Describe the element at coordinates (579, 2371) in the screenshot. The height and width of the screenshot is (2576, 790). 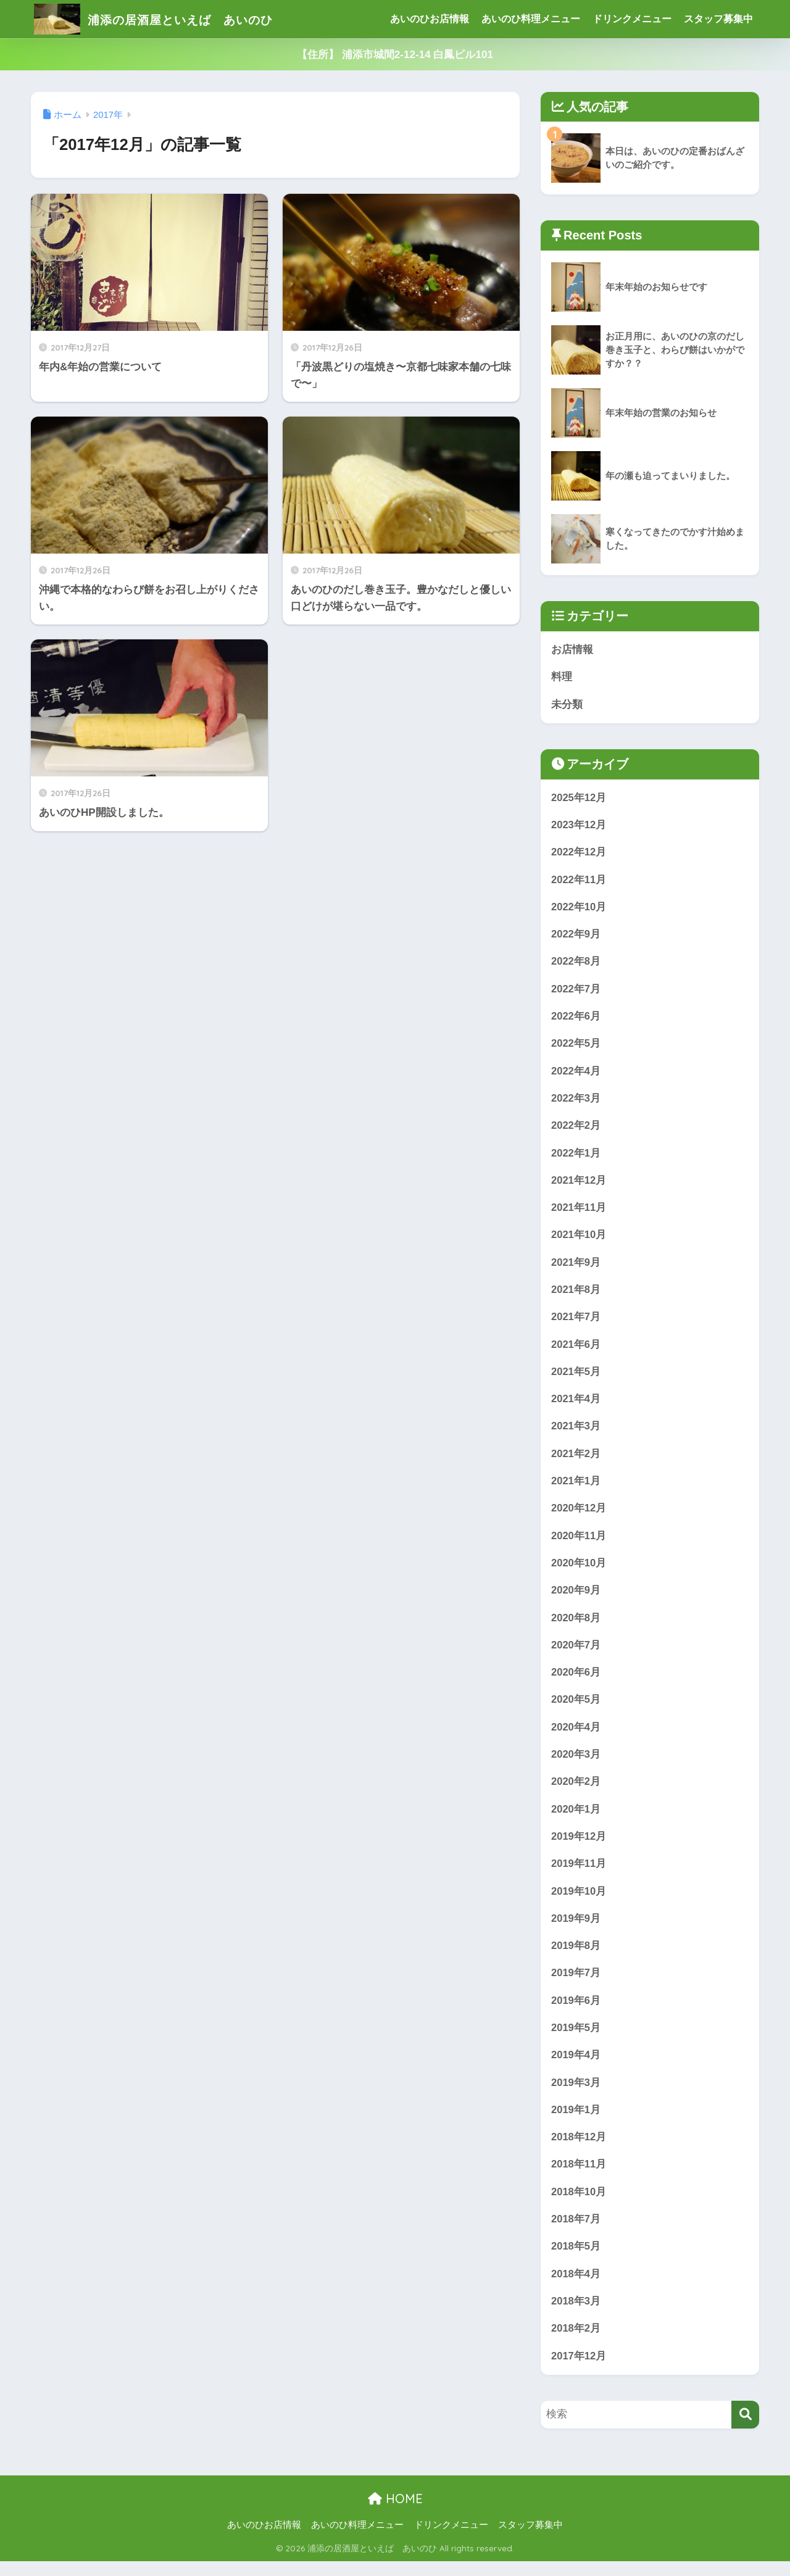
I see `2017年12月` at that location.